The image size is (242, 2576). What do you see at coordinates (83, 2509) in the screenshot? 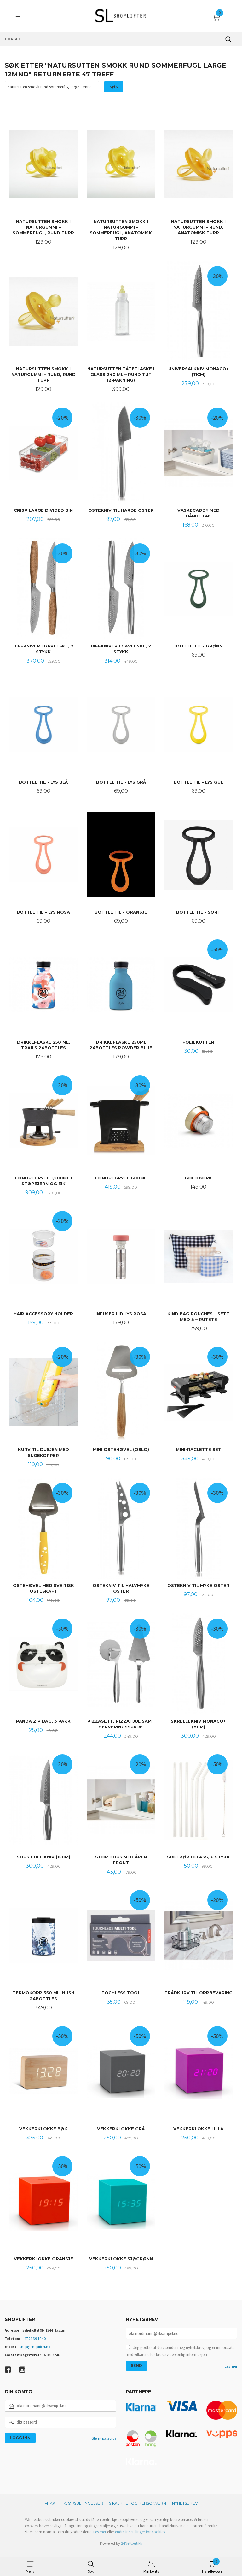
I see `Kjøpsbetingelser` at bounding box center [83, 2509].